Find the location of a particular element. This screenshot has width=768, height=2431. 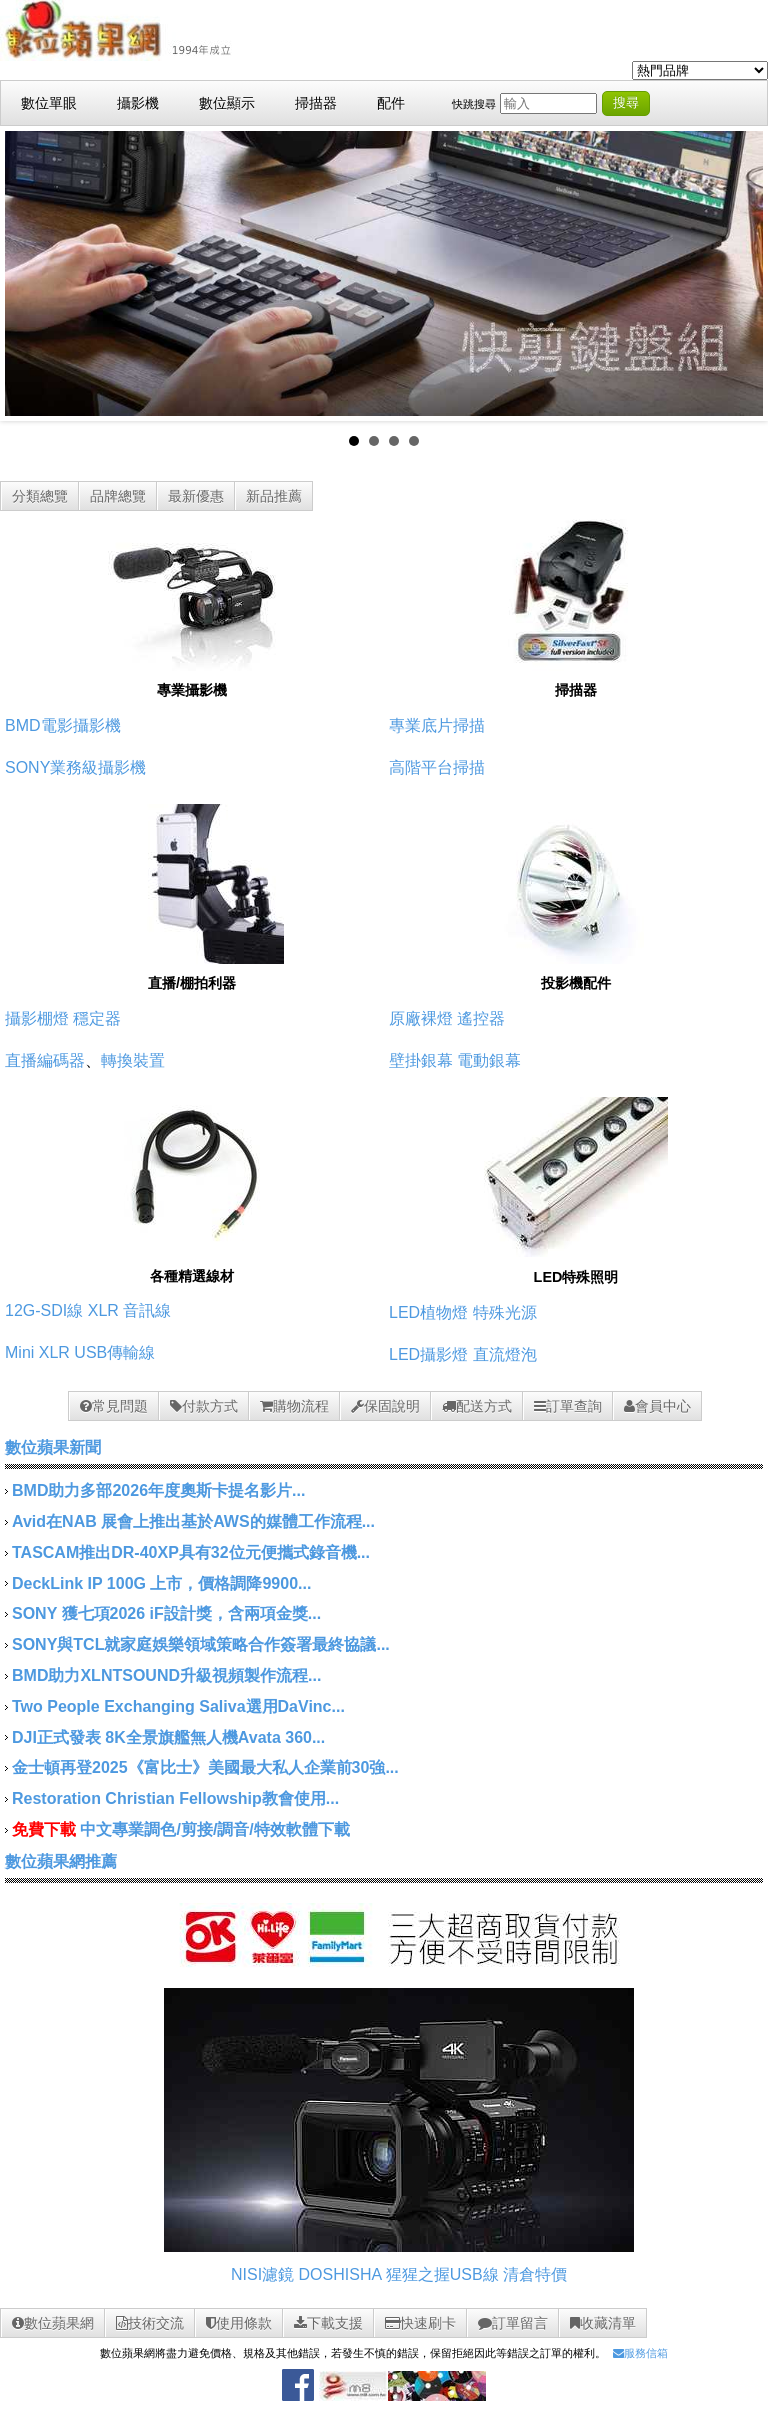

BMD助力多部2026年度奧斯卡提名影片... is located at coordinates (158, 1490).